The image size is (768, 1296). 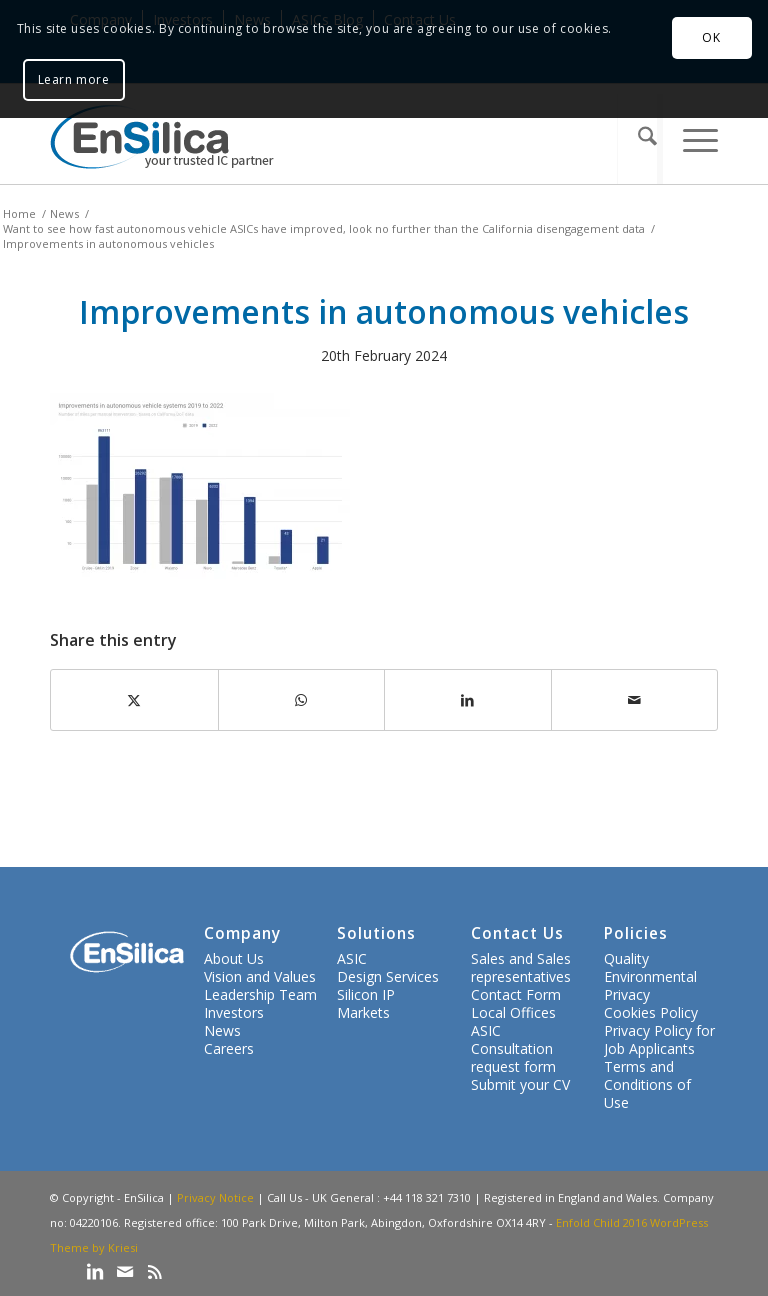 What do you see at coordinates (626, 958) in the screenshot?
I see `Quality` at bounding box center [626, 958].